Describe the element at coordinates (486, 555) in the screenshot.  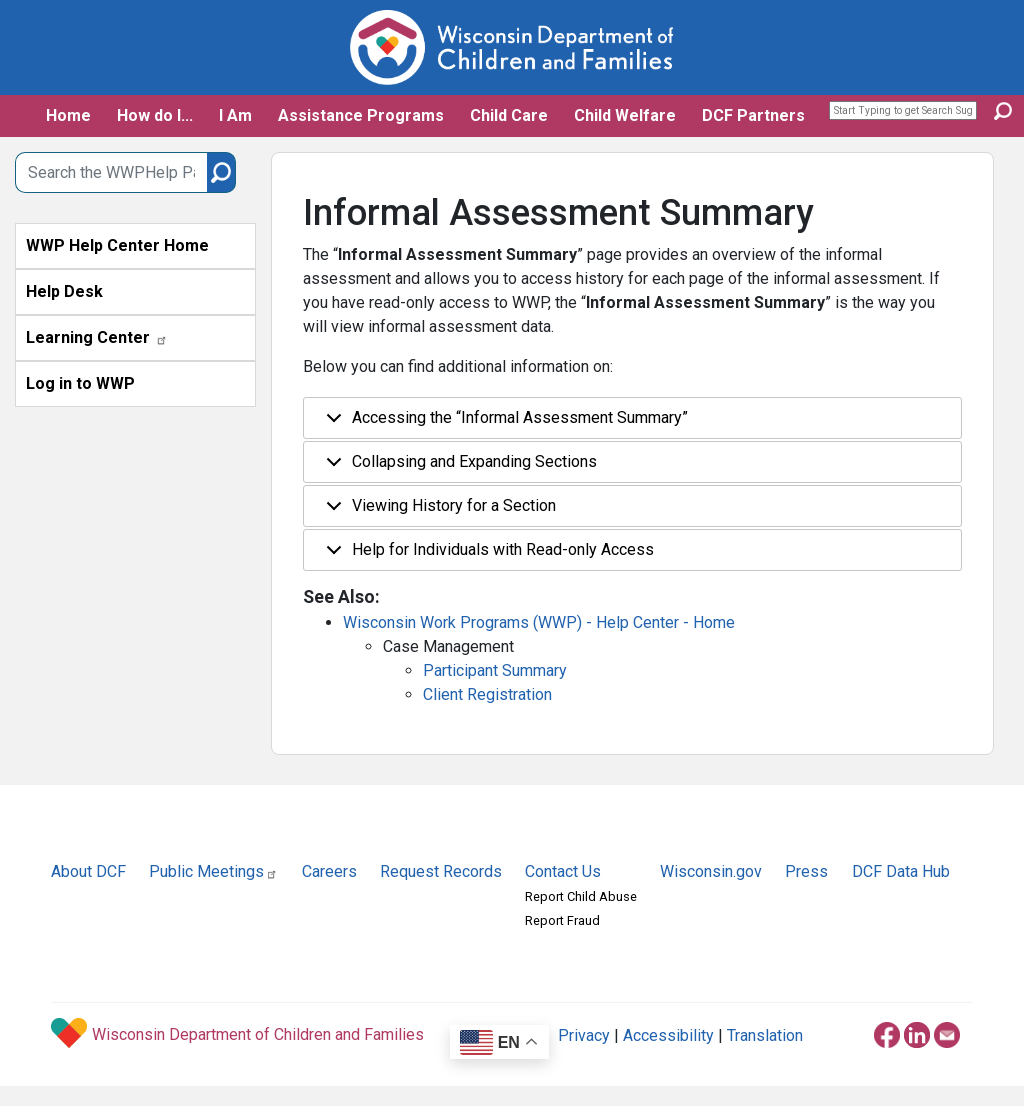
I see `Help for Individuals with Read-only Access` at that location.